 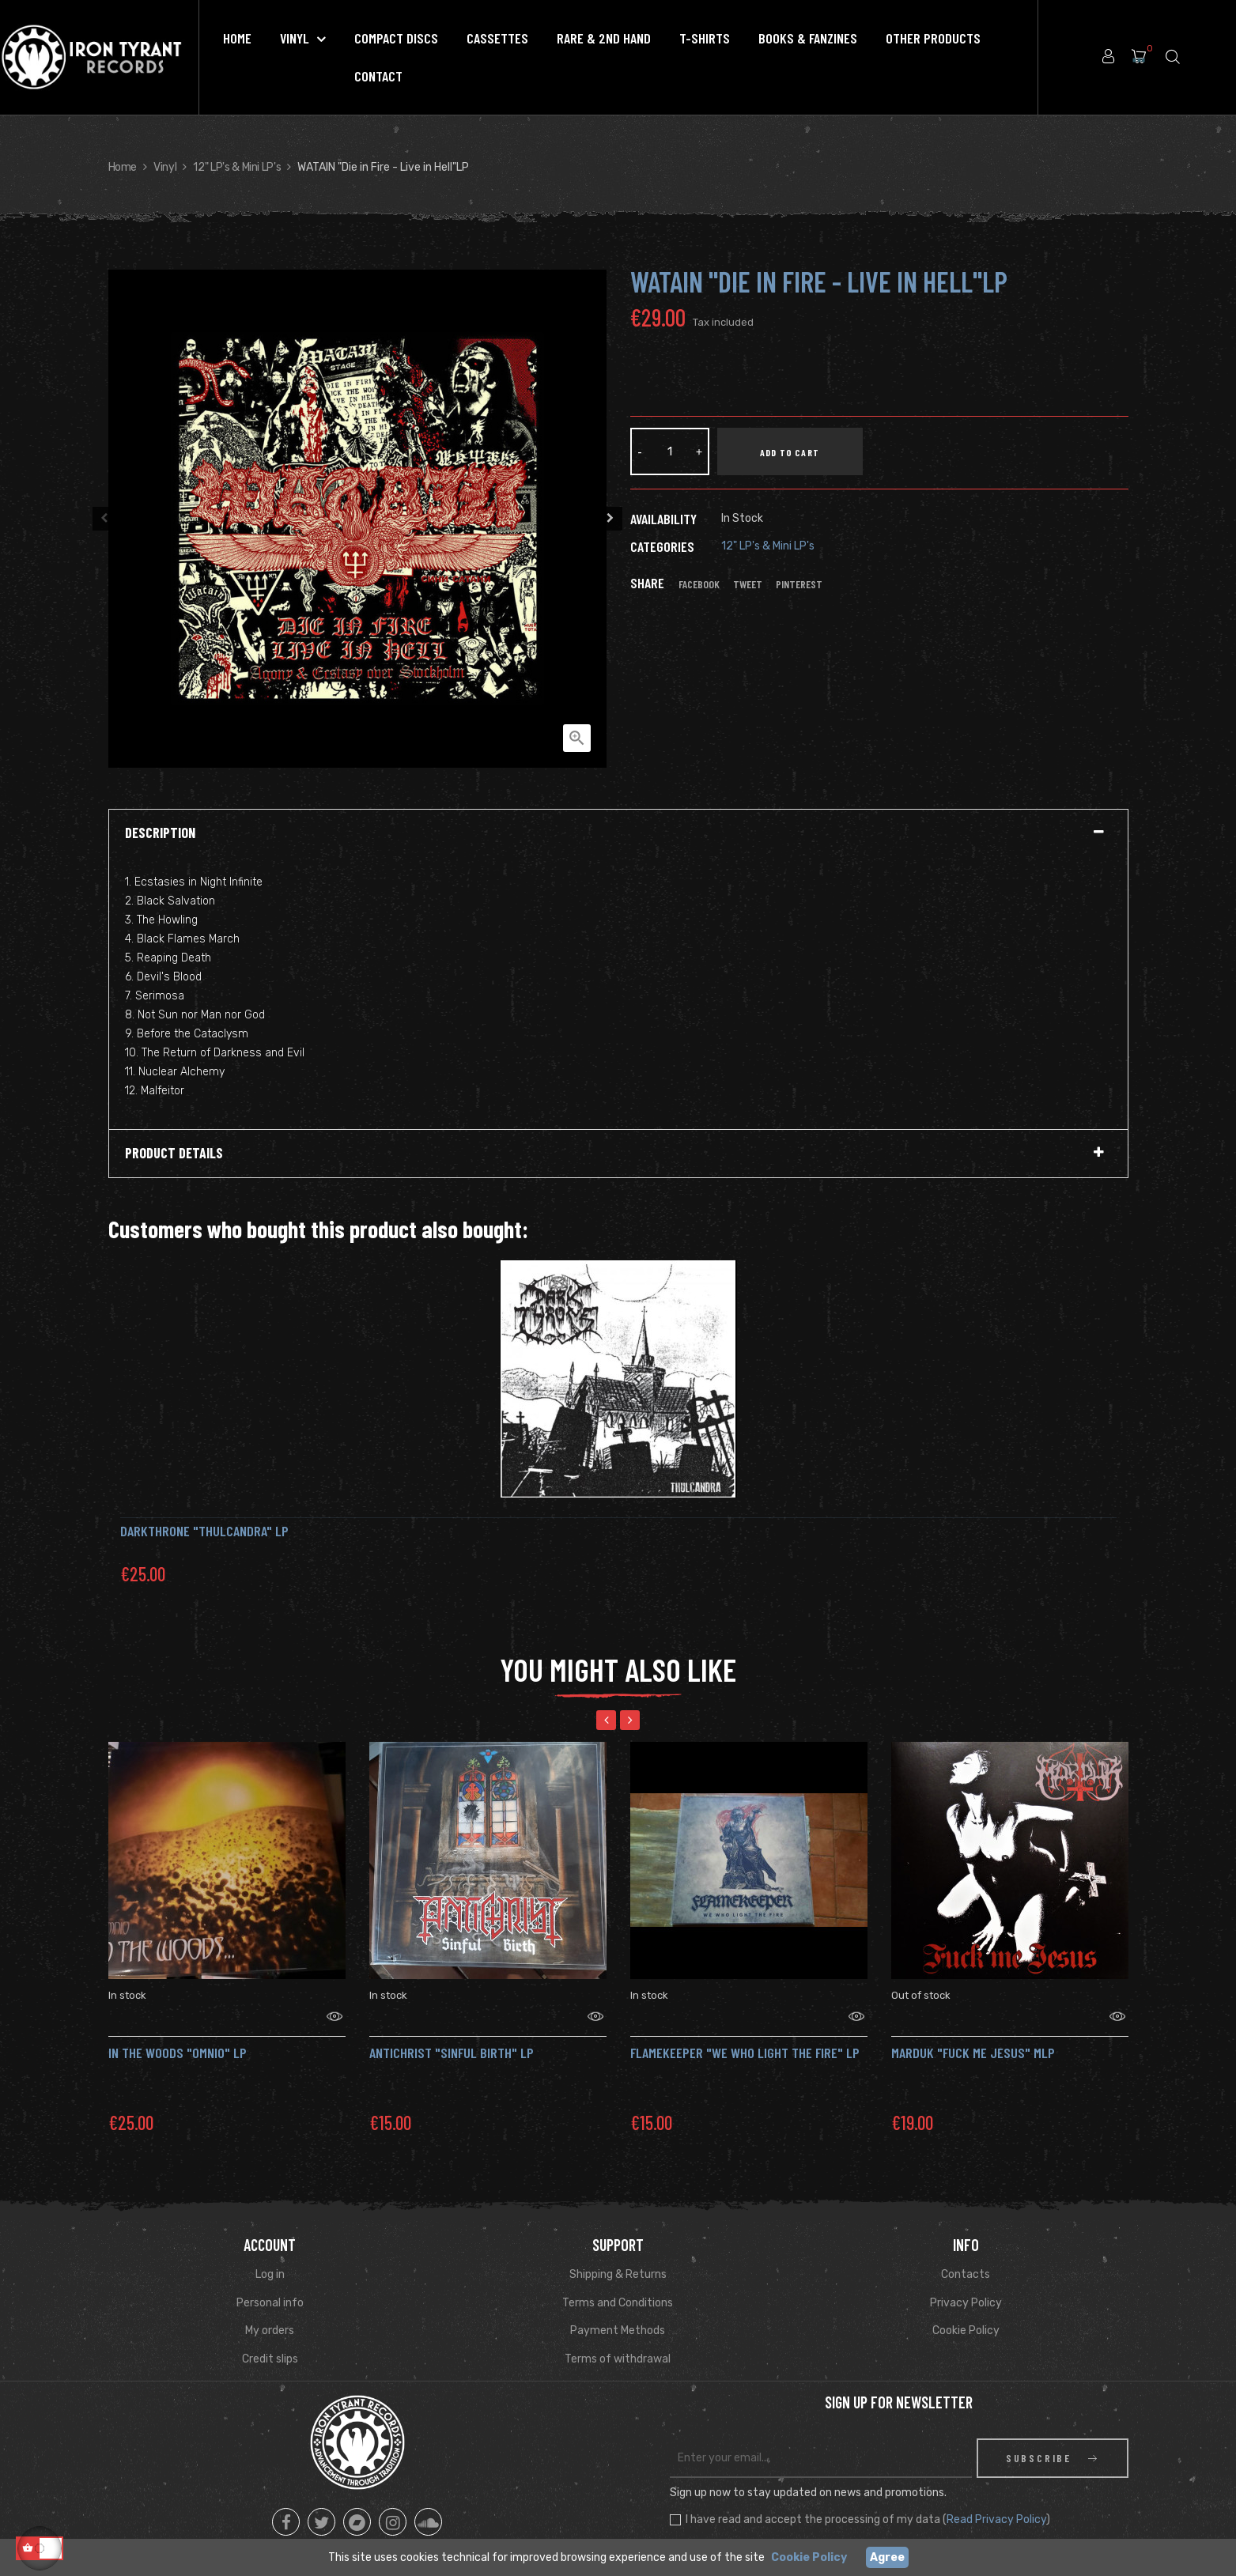 What do you see at coordinates (887, 2557) in the screenshot?
I see `Agree` at bounding box center [887, 2557].